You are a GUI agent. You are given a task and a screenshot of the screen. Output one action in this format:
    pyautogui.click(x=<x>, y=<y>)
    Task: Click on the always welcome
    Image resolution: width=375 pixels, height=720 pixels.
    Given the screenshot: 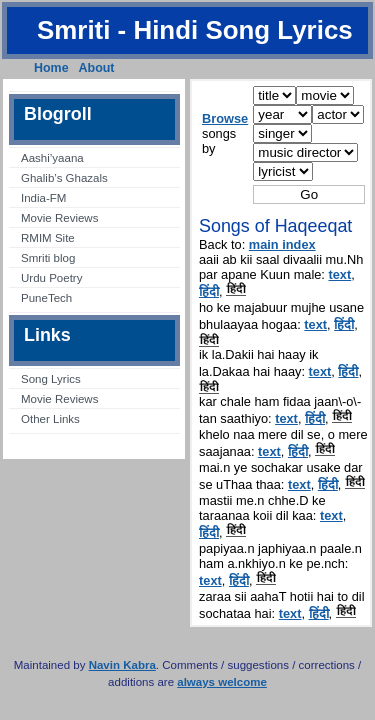 What is the action you would take?
    pyautogui.click(x=222, y=682)
    